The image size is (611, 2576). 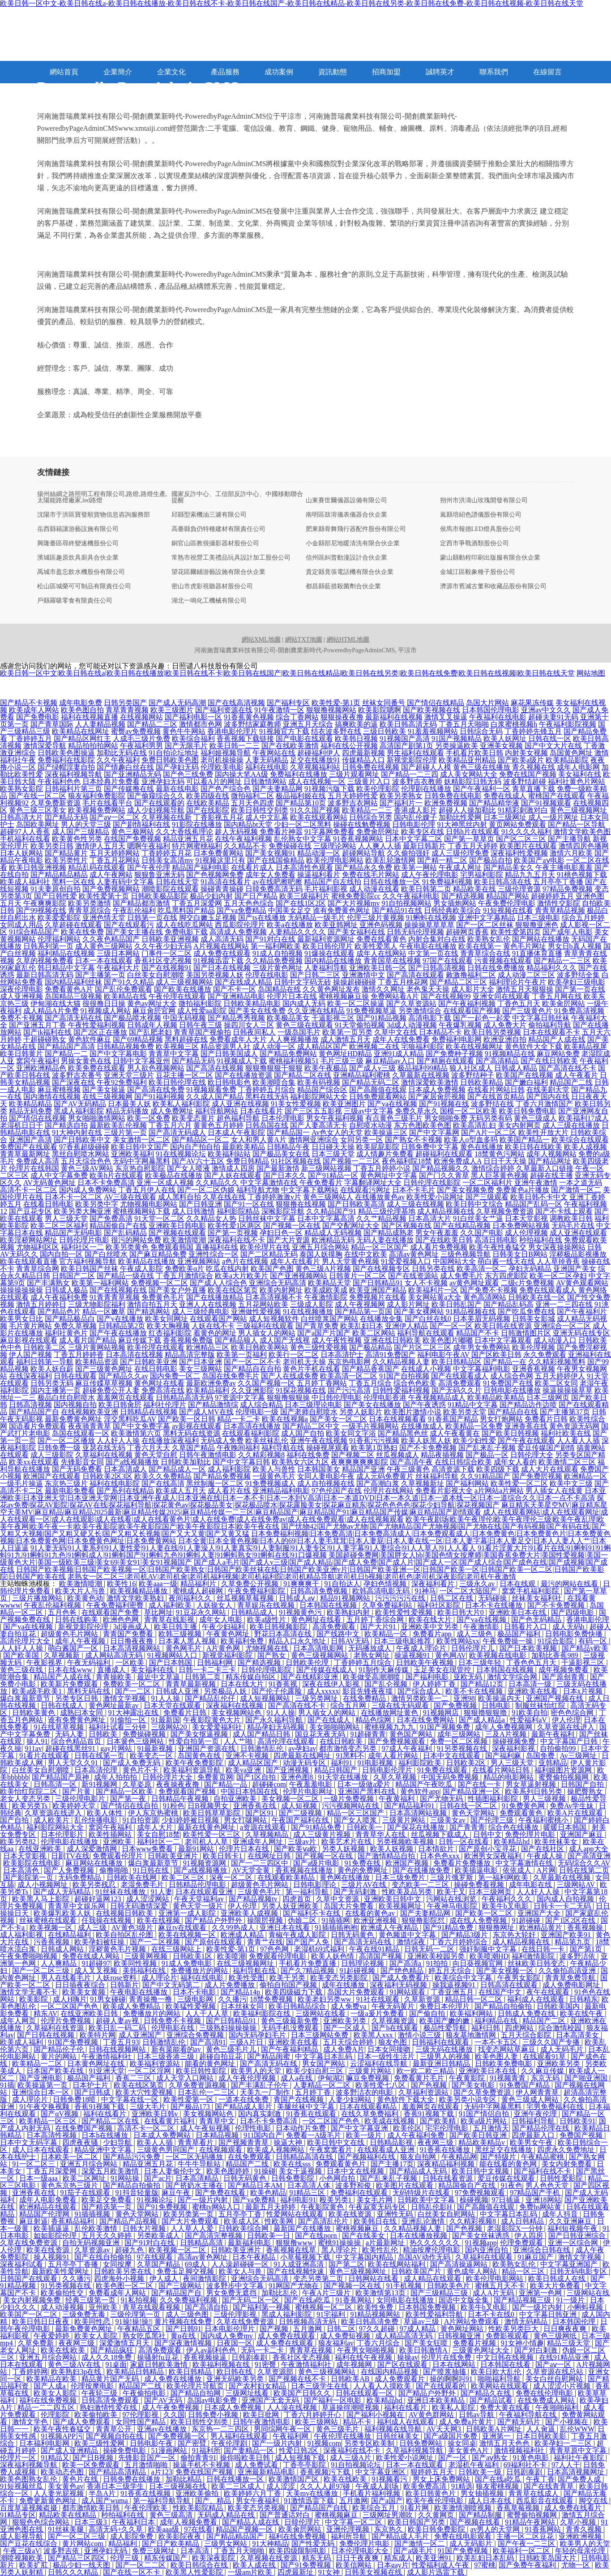 What do you see at coordinates (279, 72) in the screenshot?
I see `成功案例` at bounding box center [279, 72].